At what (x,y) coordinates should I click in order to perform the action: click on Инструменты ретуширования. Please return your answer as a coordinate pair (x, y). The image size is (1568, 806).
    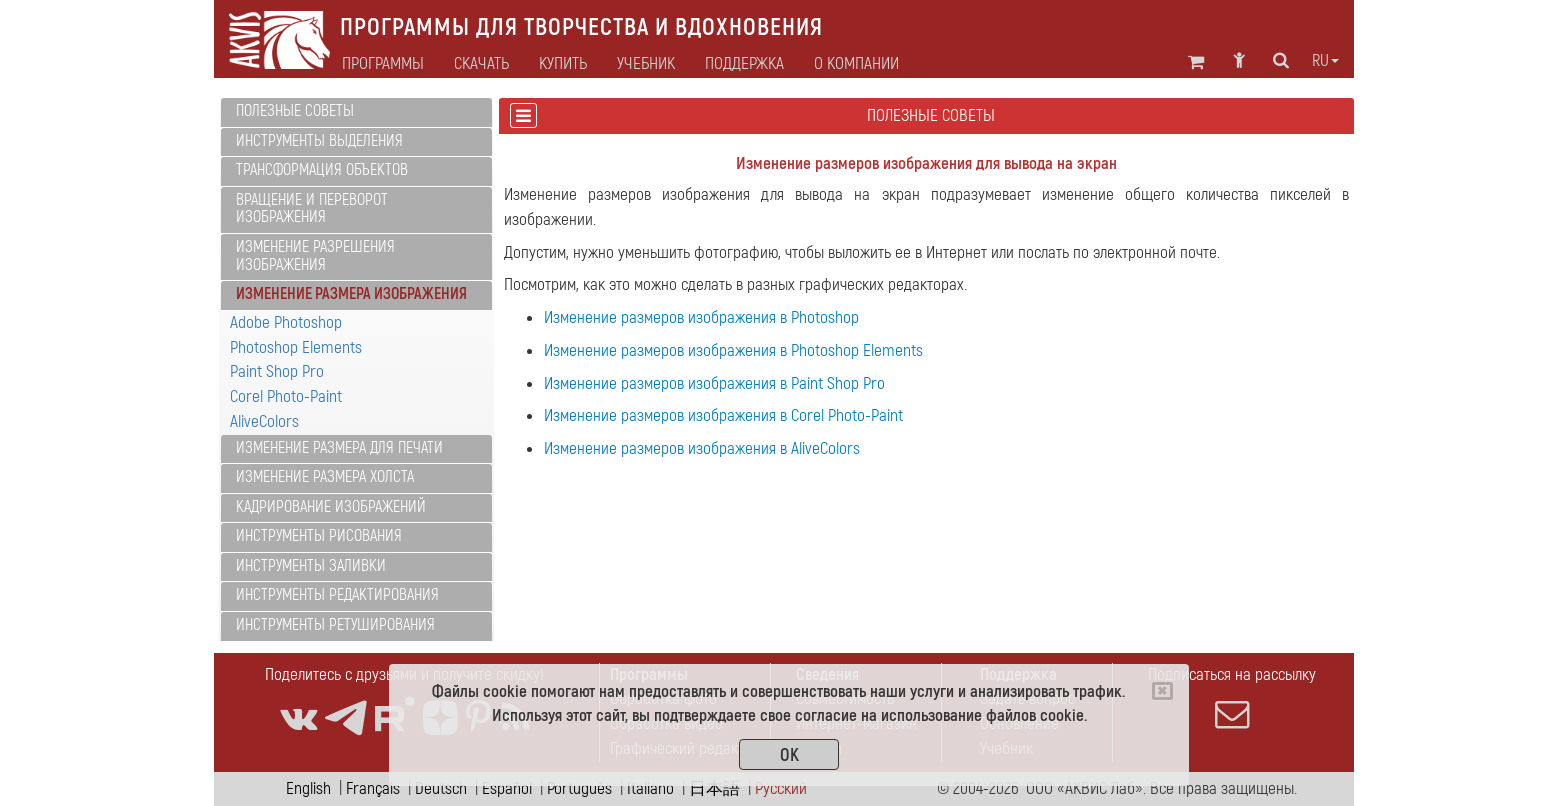
    Looking at the image, I should click on (335, 625).